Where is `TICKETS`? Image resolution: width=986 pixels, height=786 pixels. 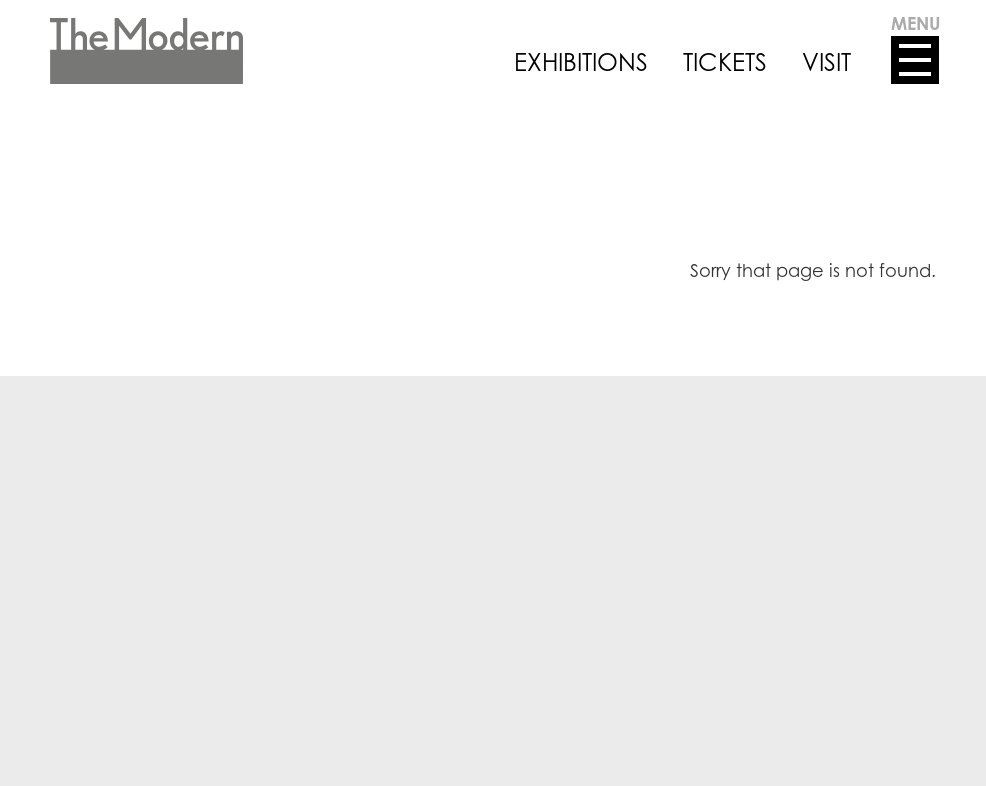 TICKETS is located at coordinates (725, 62).